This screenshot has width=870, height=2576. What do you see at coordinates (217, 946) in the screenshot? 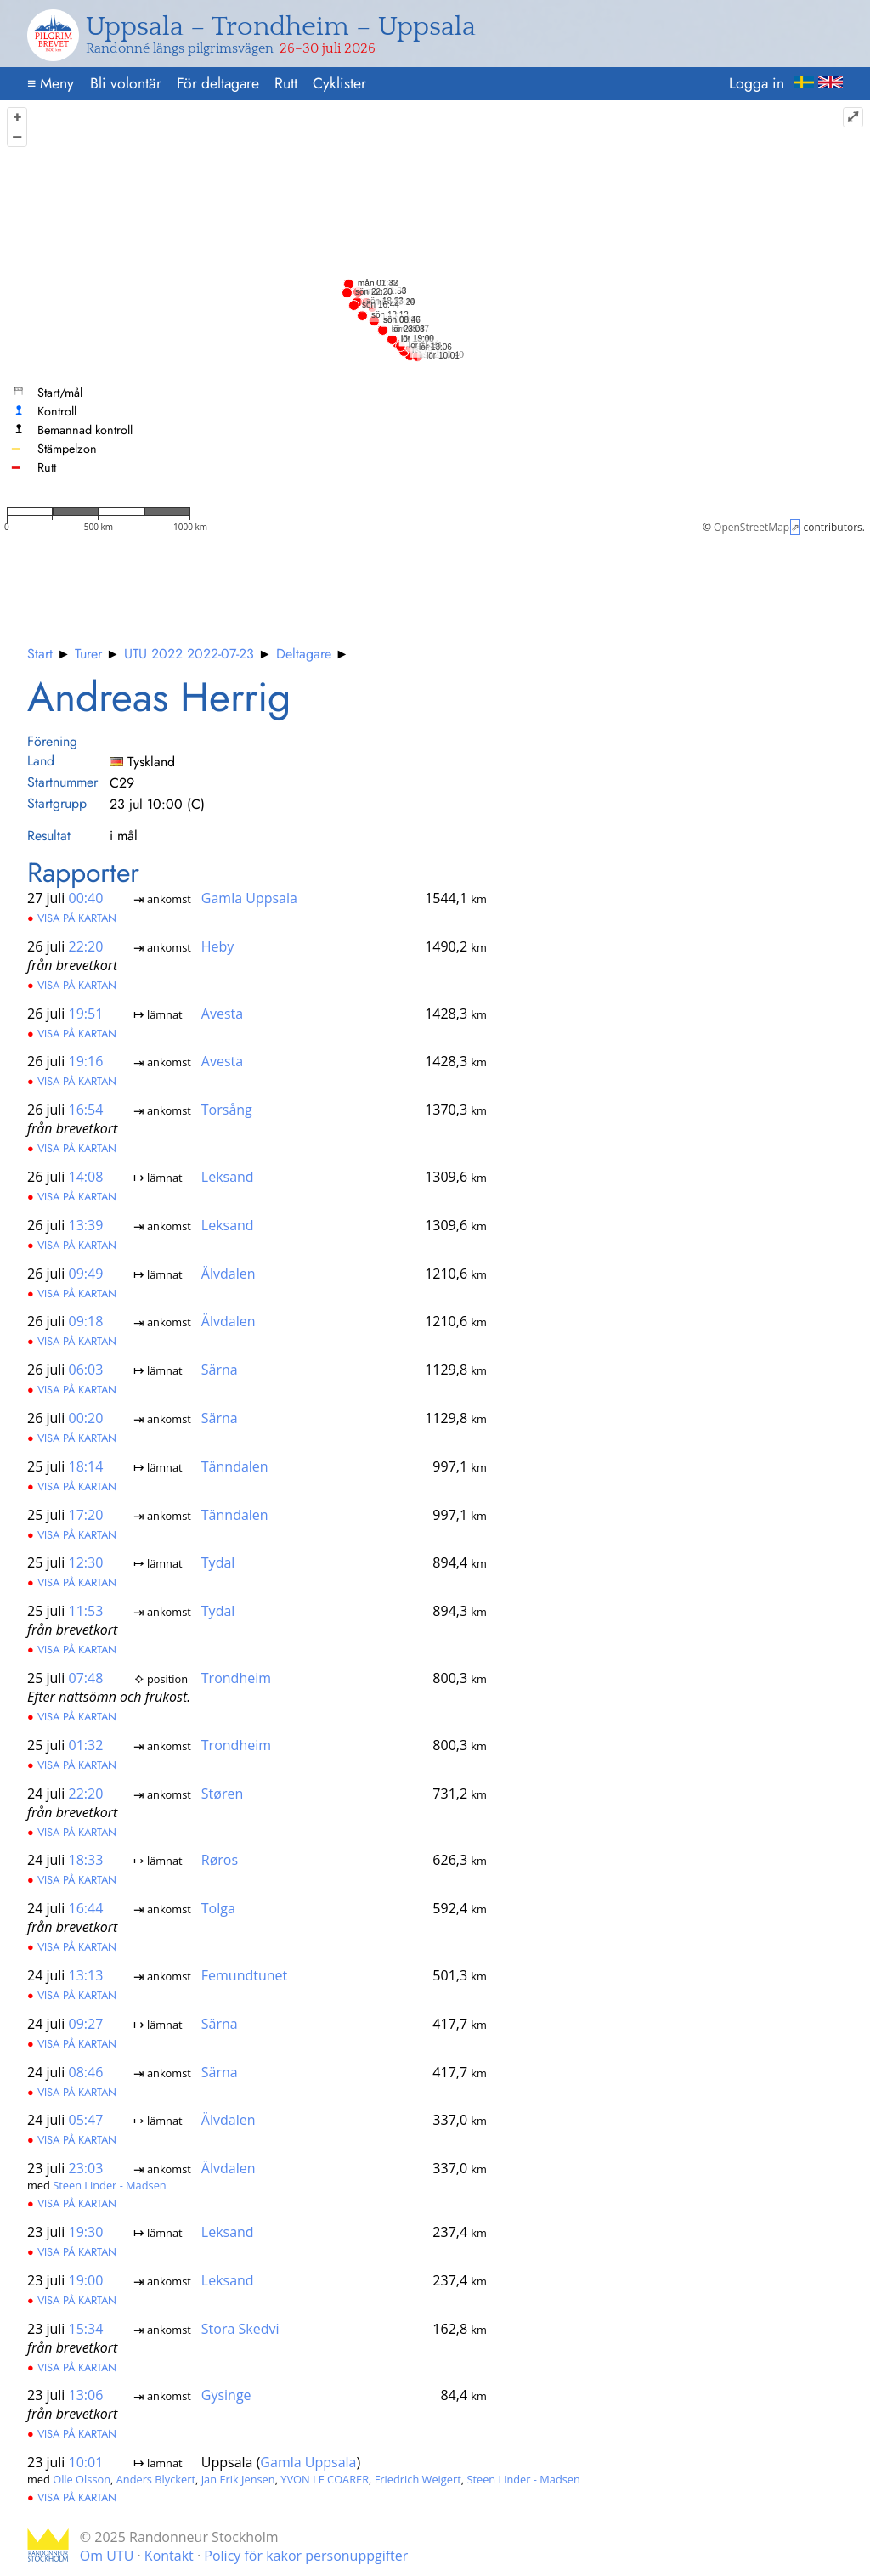
I see `Heby` at bounding box center [217, 946].